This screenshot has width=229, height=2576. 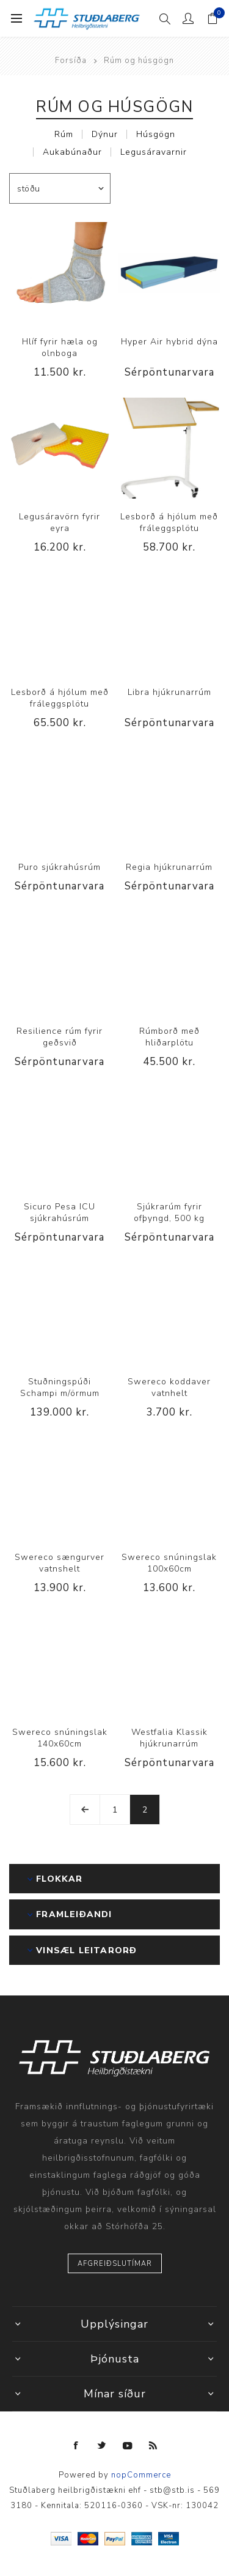 I want to click on nopCommerce, so click(x=141, y=2475).